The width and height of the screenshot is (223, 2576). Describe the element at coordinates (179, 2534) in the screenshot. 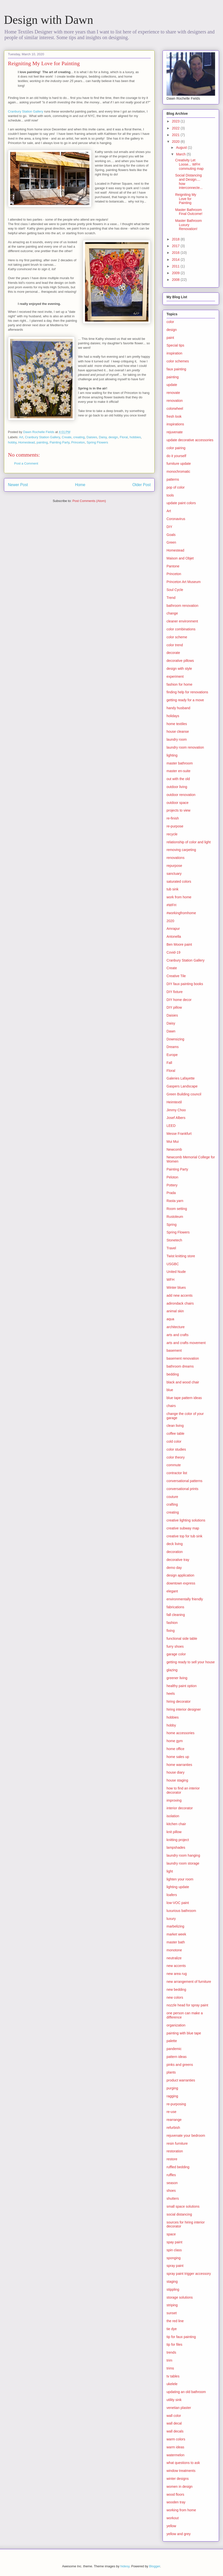

I see `yellow and grey` at that location.